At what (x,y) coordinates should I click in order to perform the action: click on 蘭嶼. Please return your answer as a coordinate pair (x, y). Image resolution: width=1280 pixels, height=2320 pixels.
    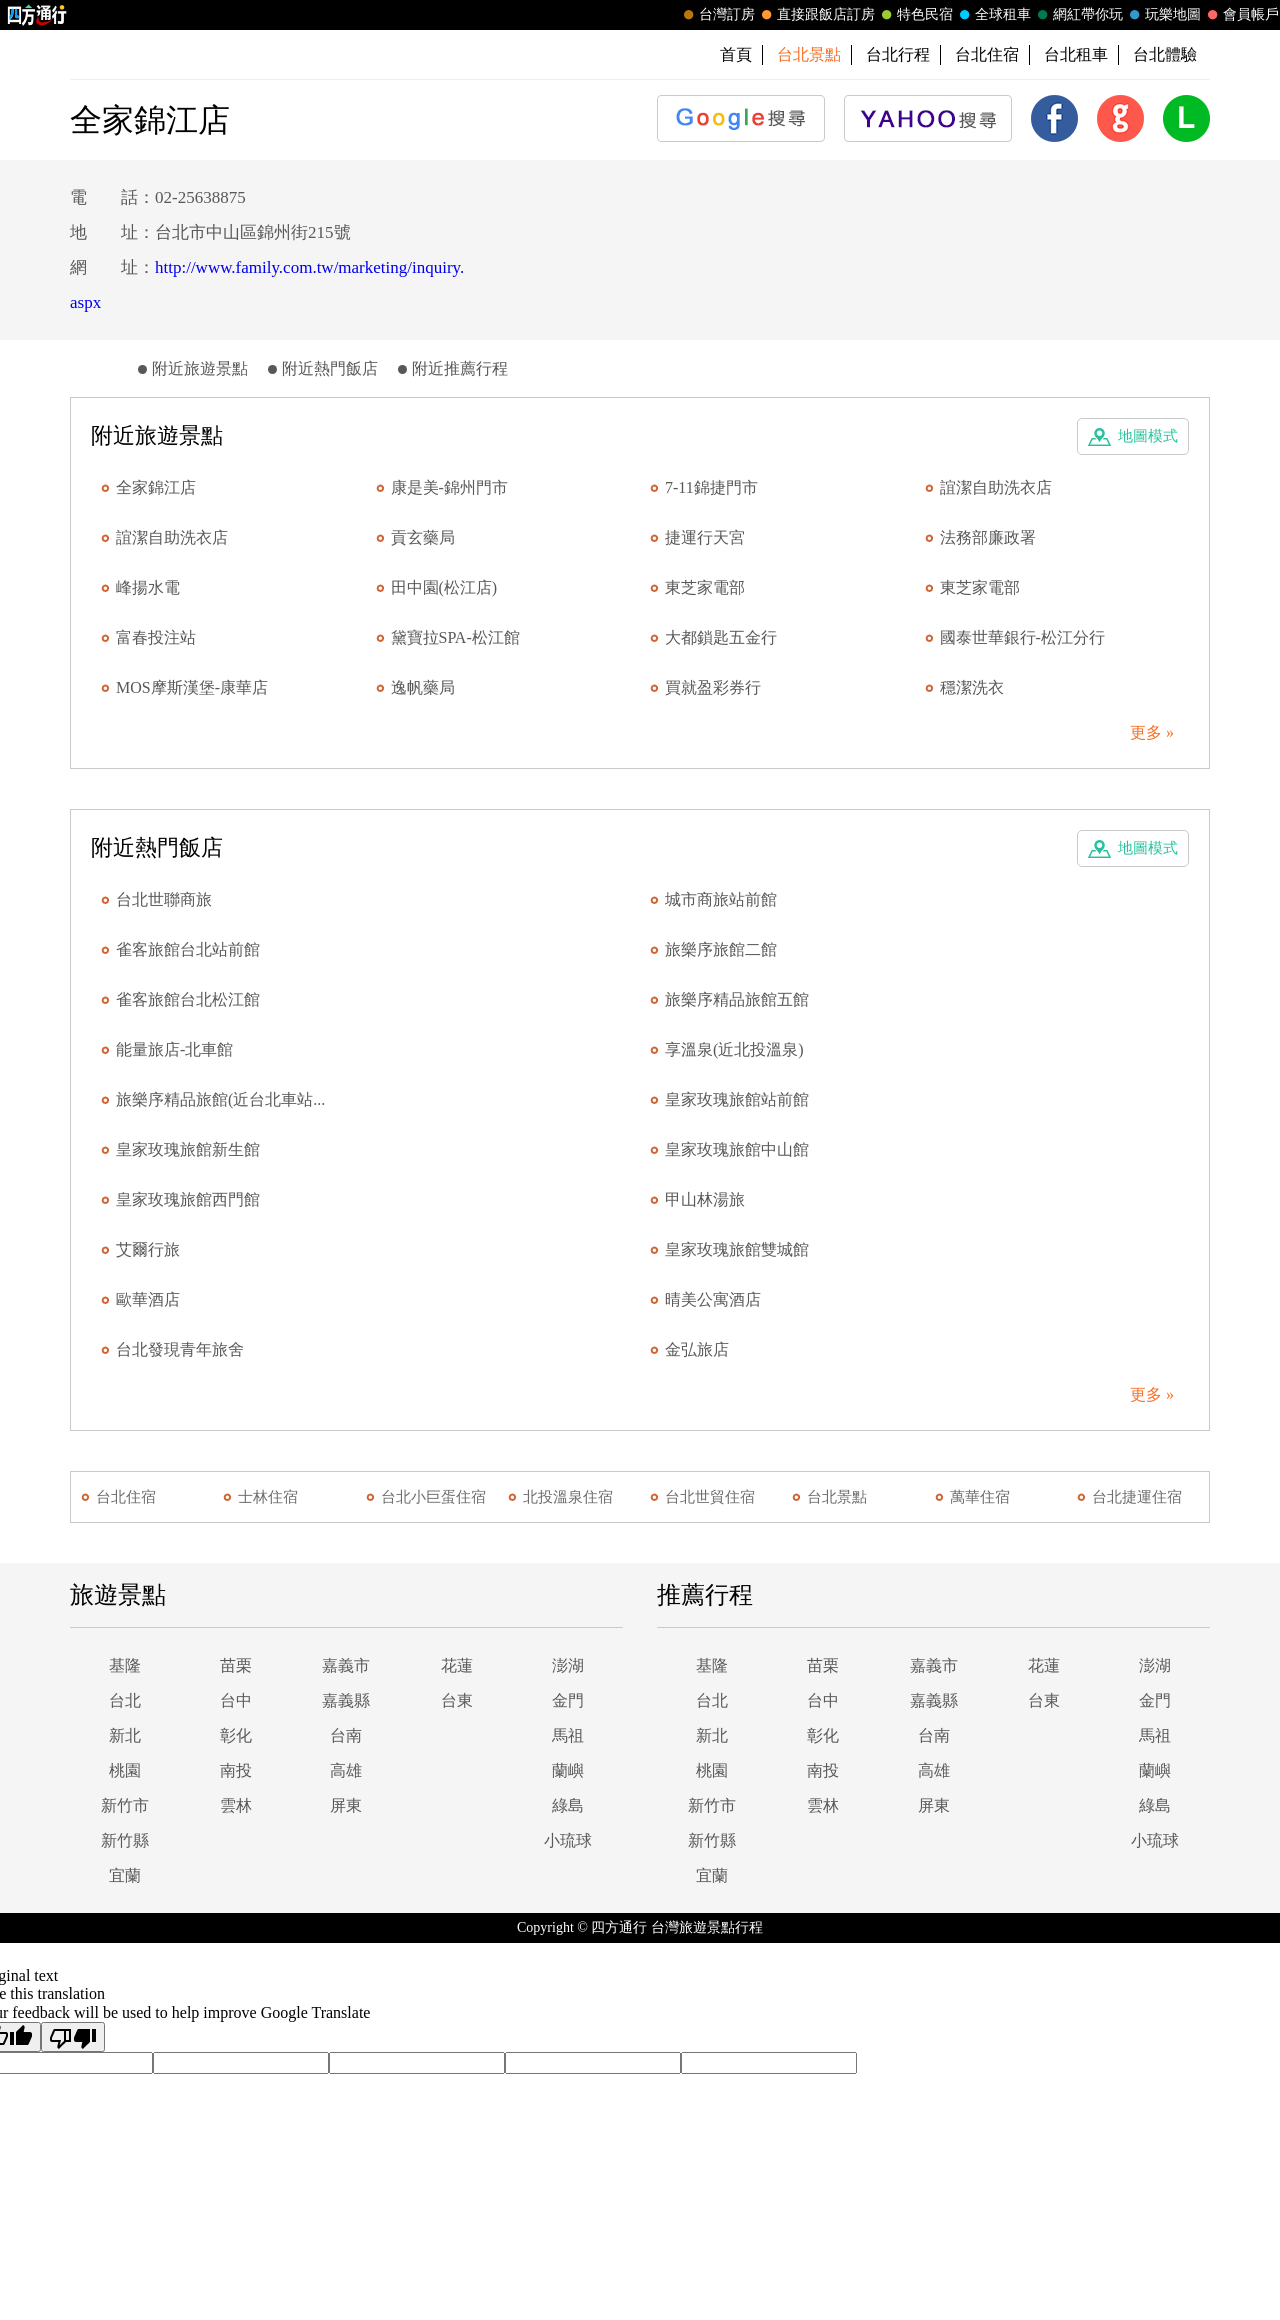
    Looking at the image, I should click on (568, 1770).